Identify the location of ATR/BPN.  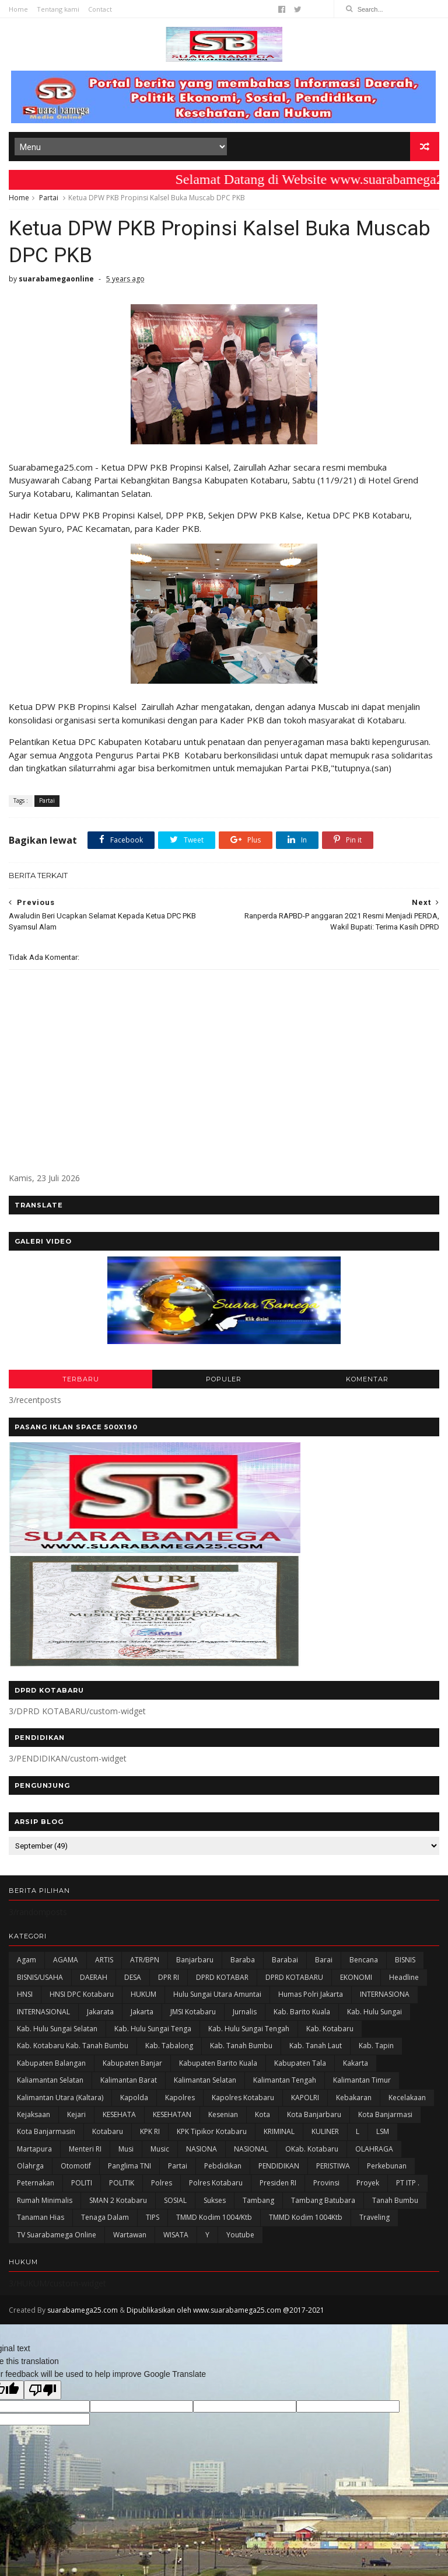
(144, 1960).